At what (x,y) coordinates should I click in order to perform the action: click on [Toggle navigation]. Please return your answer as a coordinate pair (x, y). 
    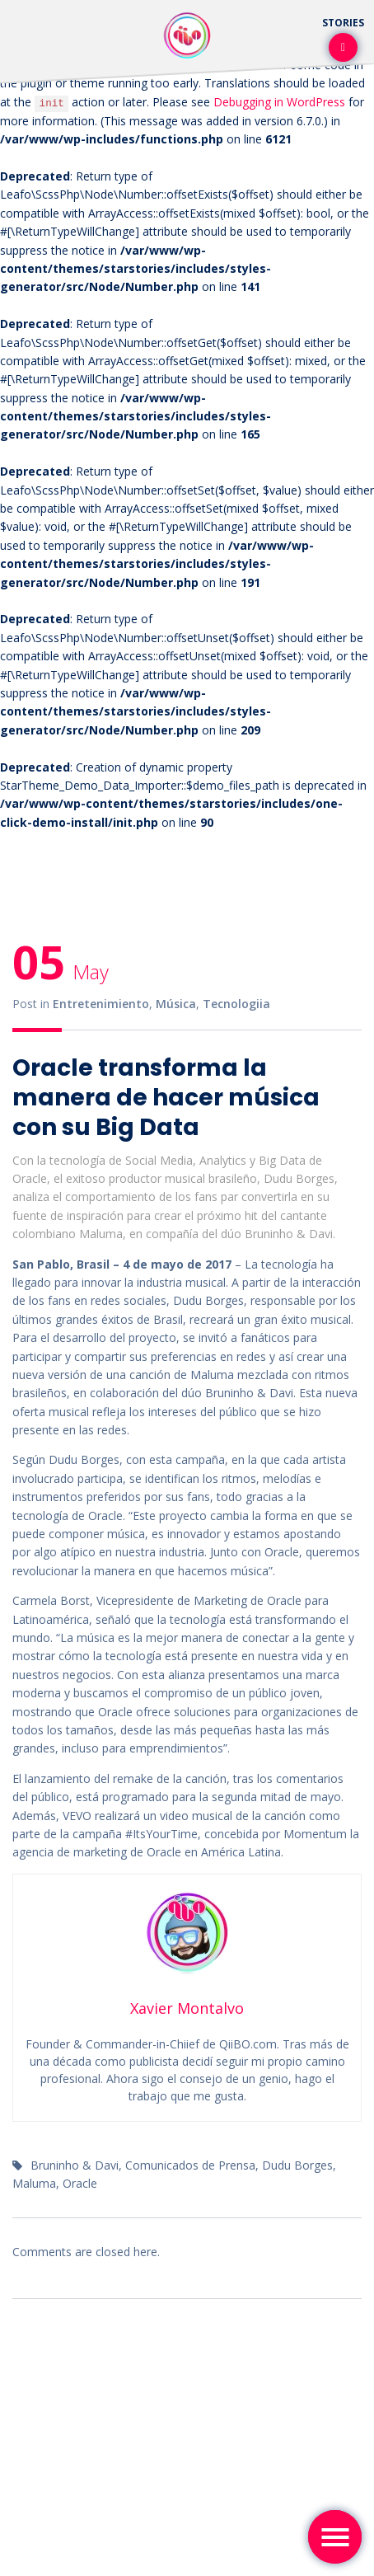
    Looking at the image, I should click on (335, 2537).